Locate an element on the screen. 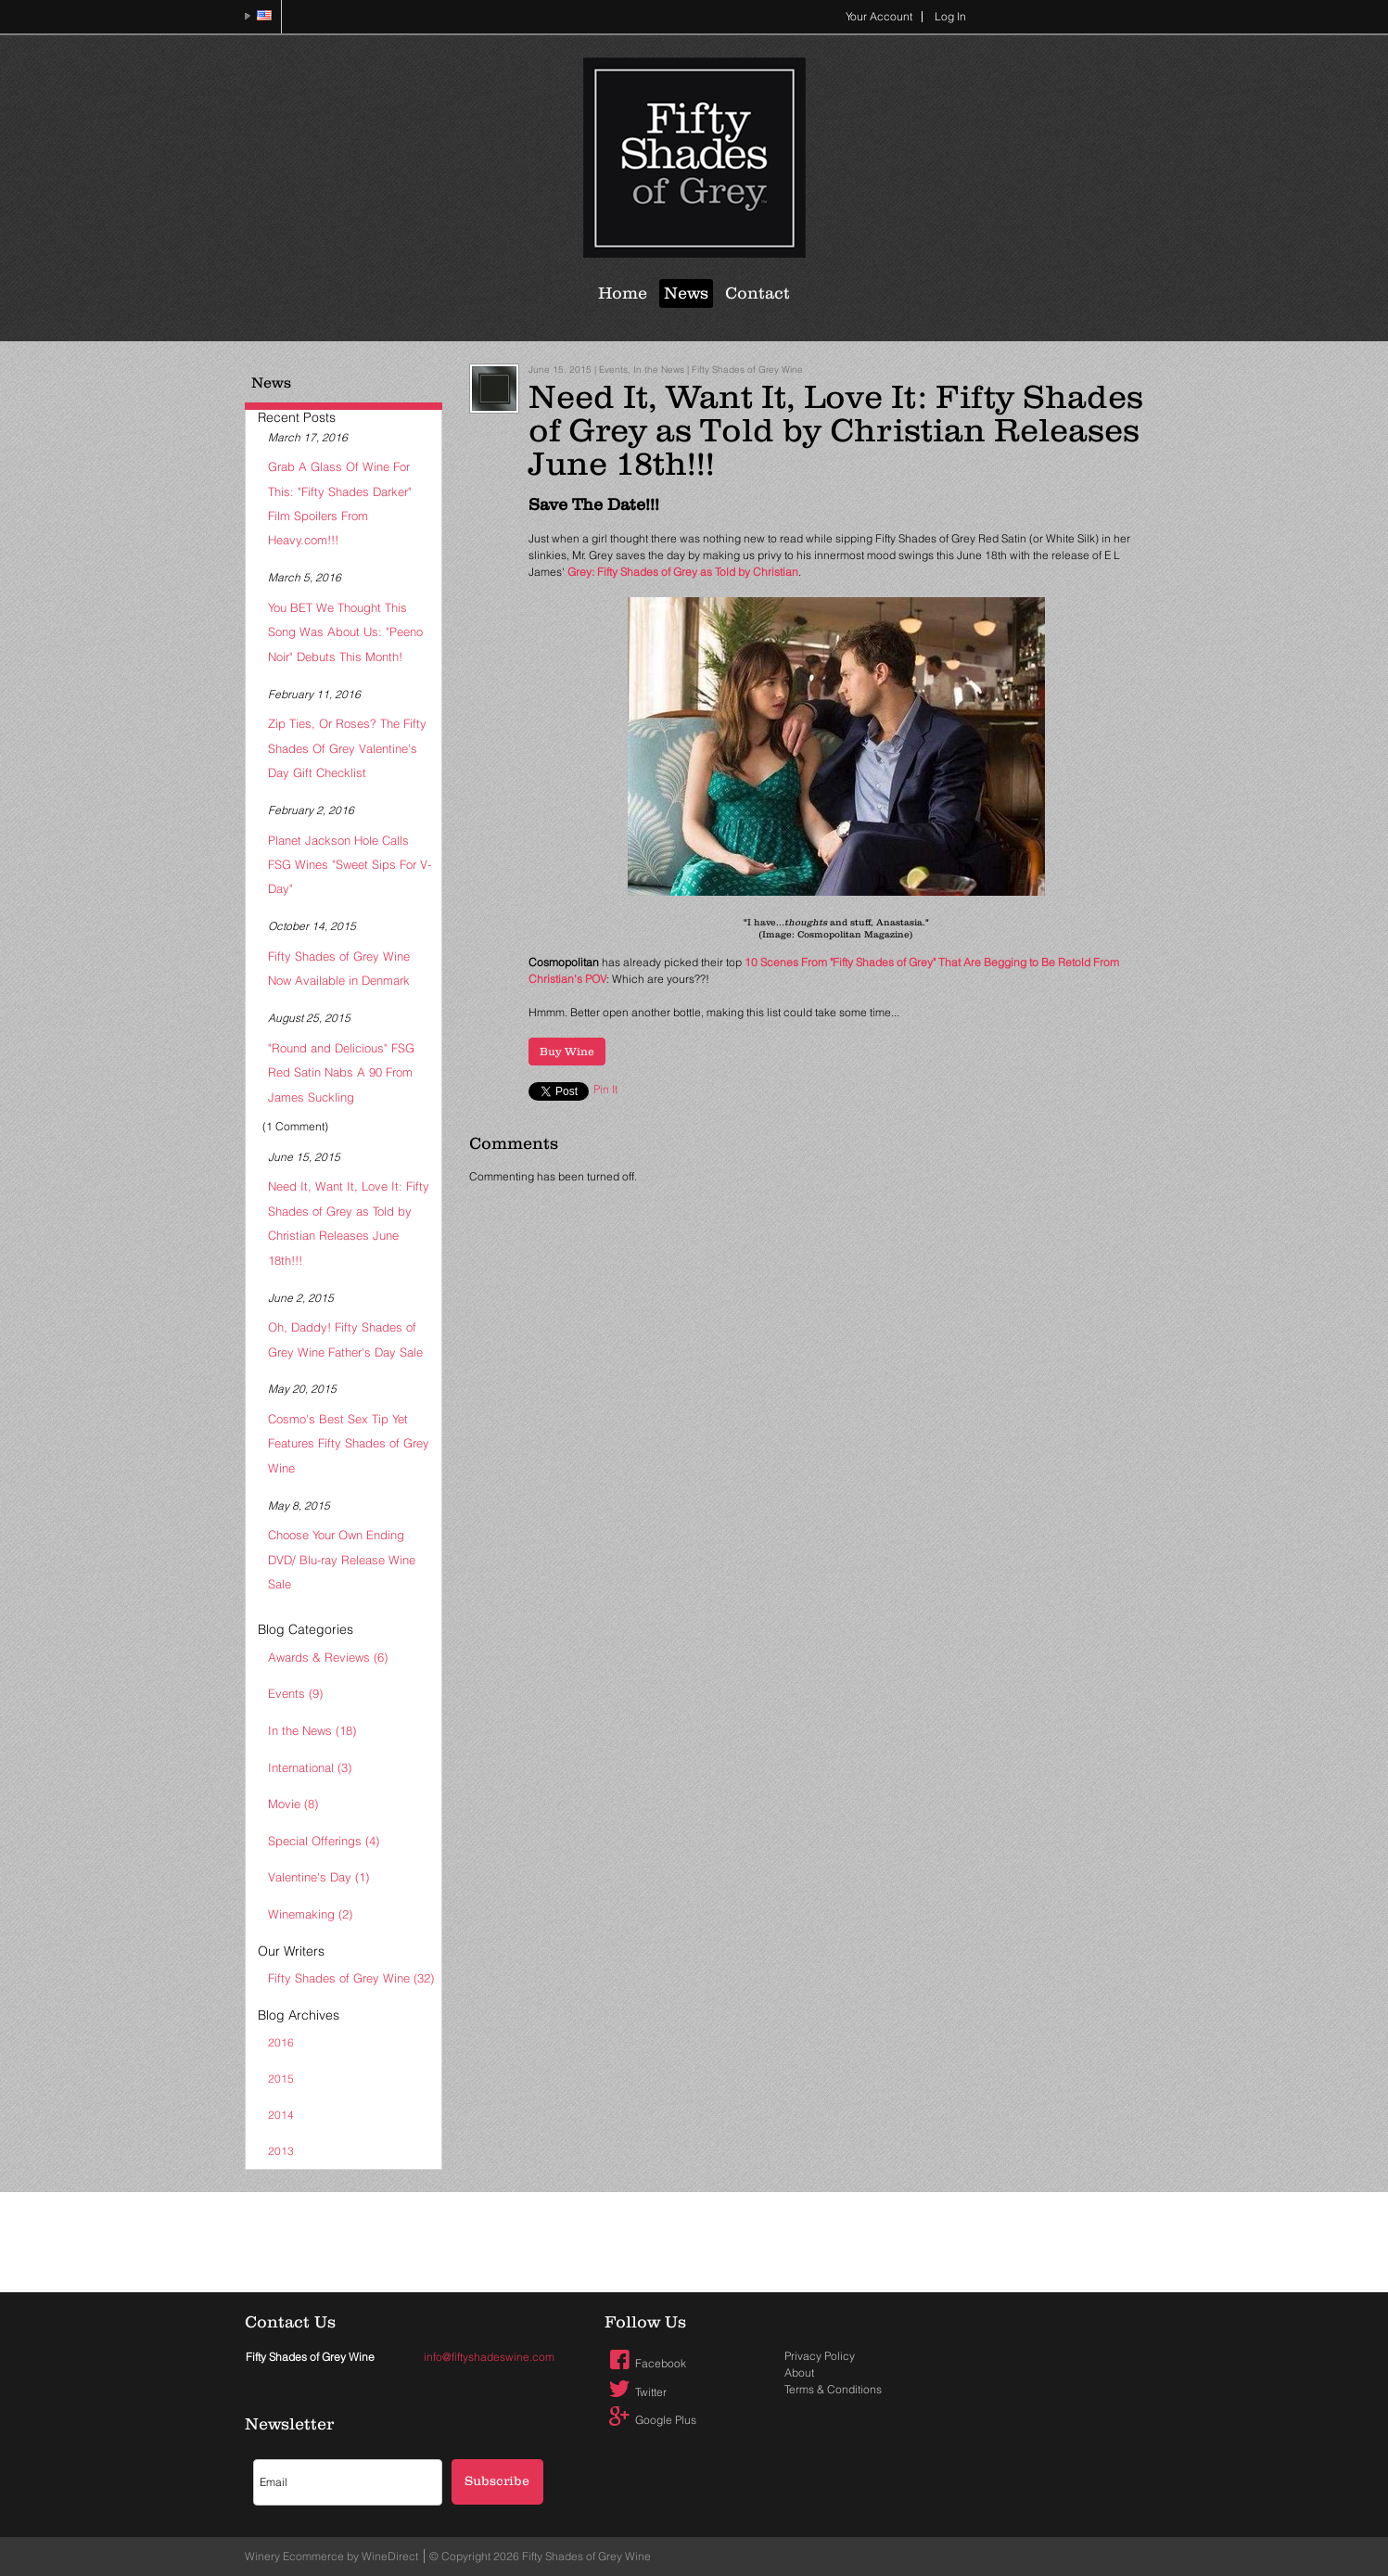 The width and height of the screenshot is (1388, 2576). Grab A Glass Of Wine For This: "Fifty Shades Darker" Film Spoilers From Heavy.com!!! is located at coordinates (340, 503).